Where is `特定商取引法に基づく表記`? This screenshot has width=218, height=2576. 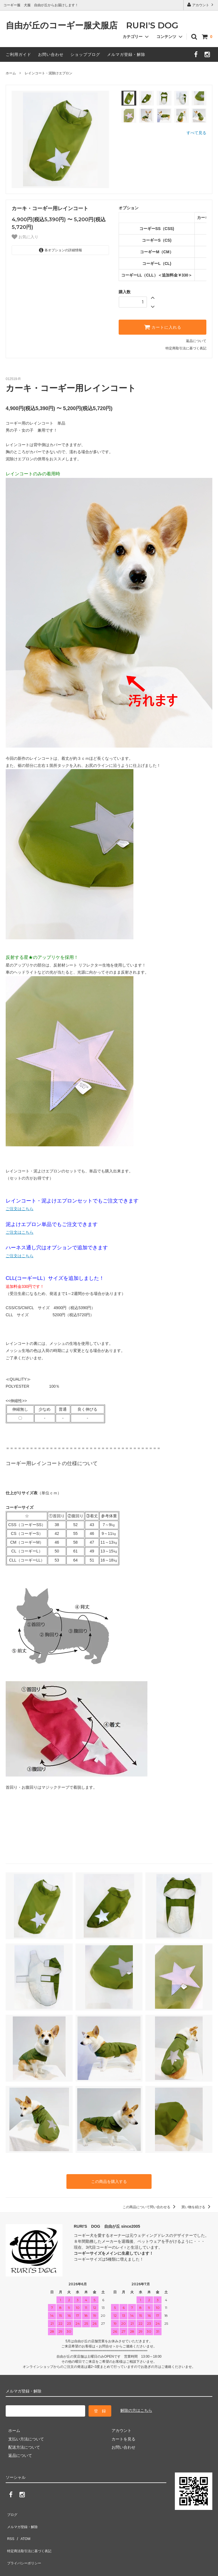
特定商取引法に基づく表記 is located at coordinates (185, 348).